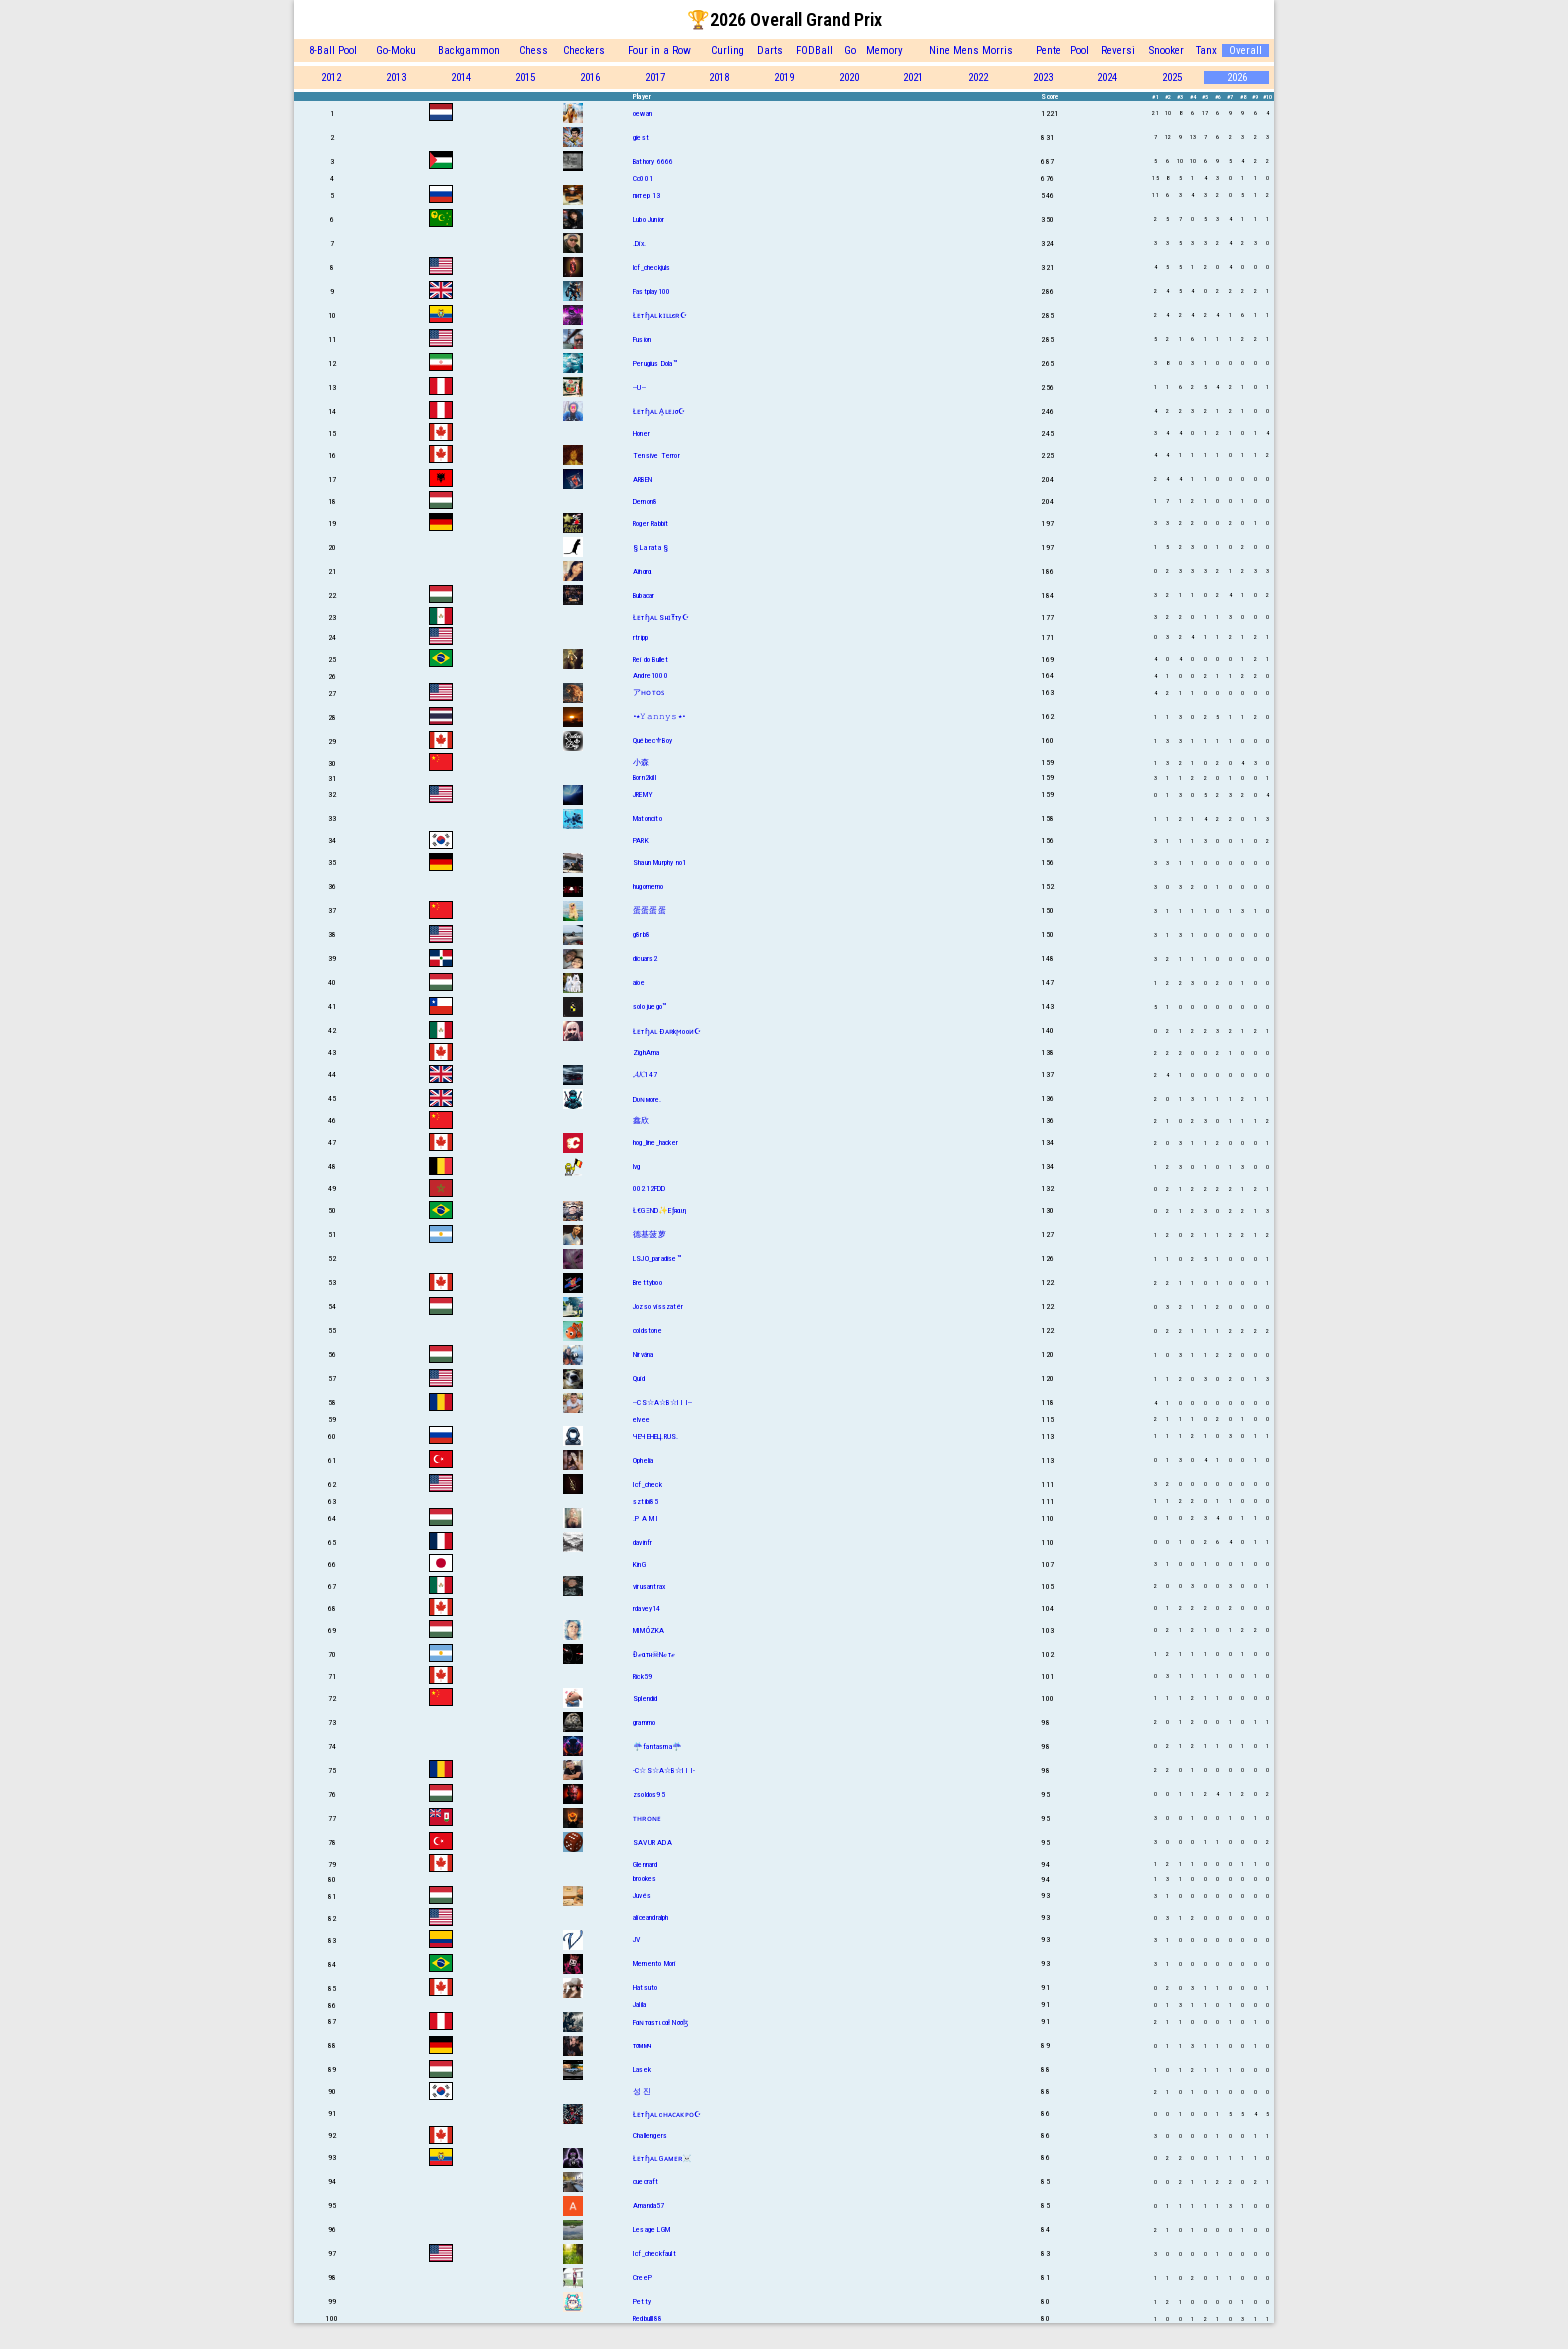 The width and height of the screenshot is (1568, 2349). Describe the element at coordinates (655, 1142) in the screenshot. I see `hog_line_hacker` at that location.